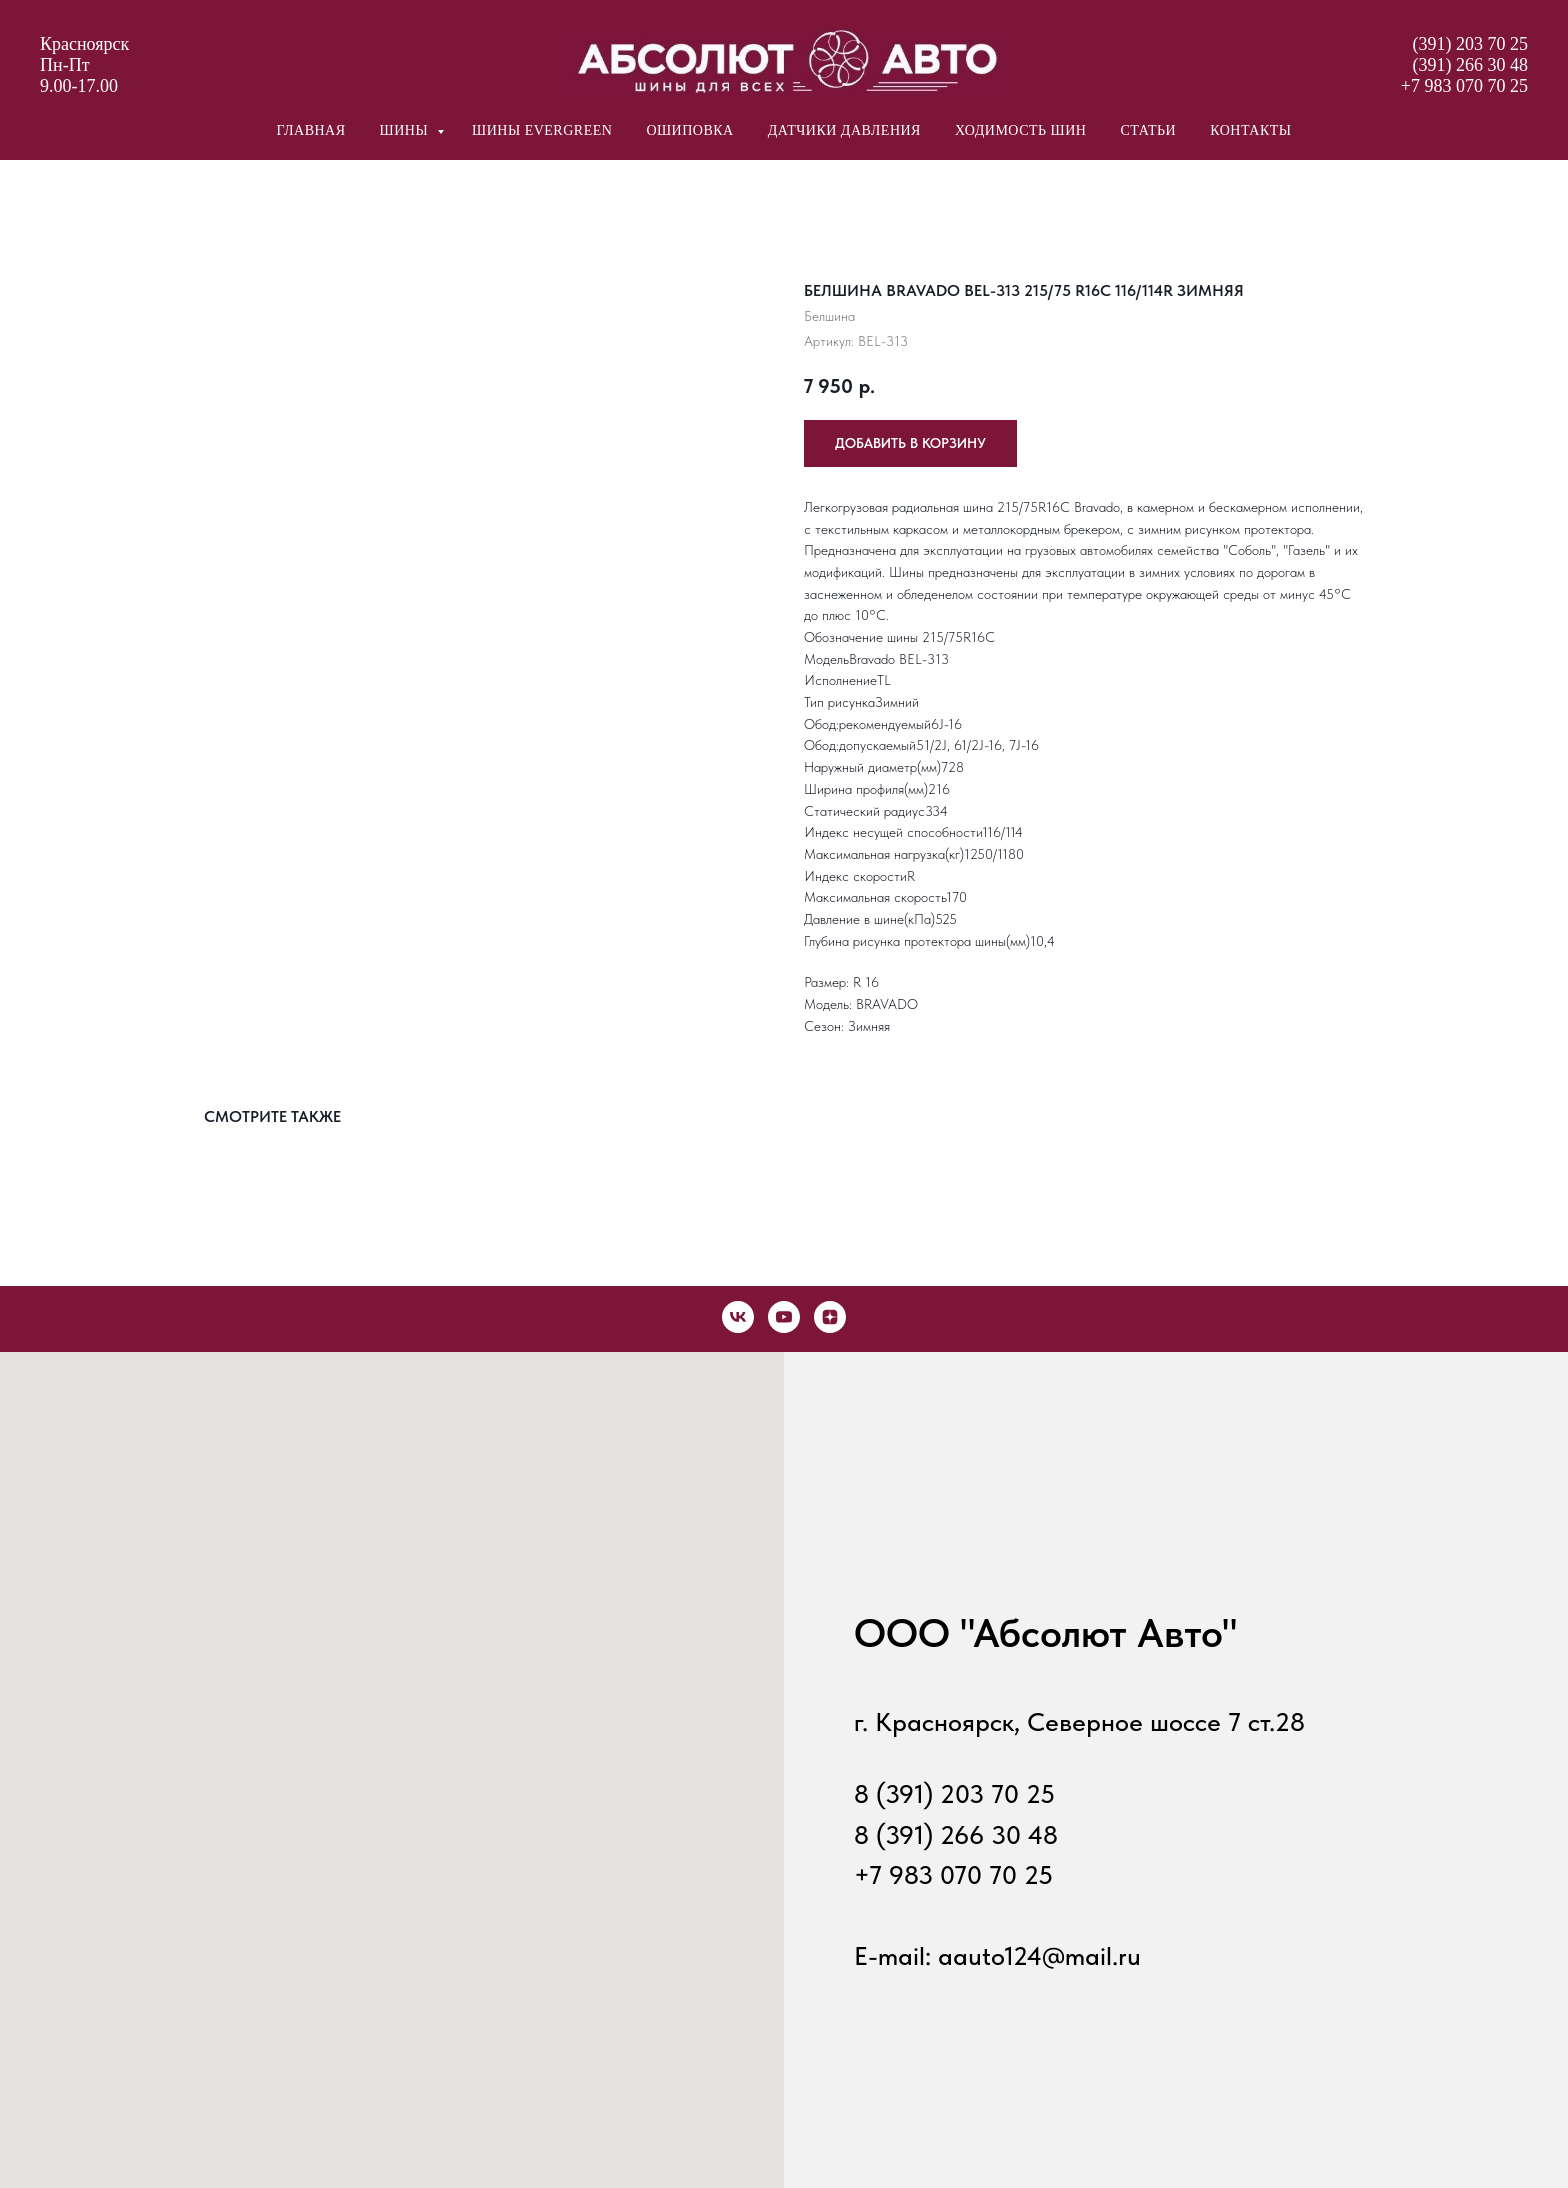  I want to click on [youtube], so click(784, 1317).